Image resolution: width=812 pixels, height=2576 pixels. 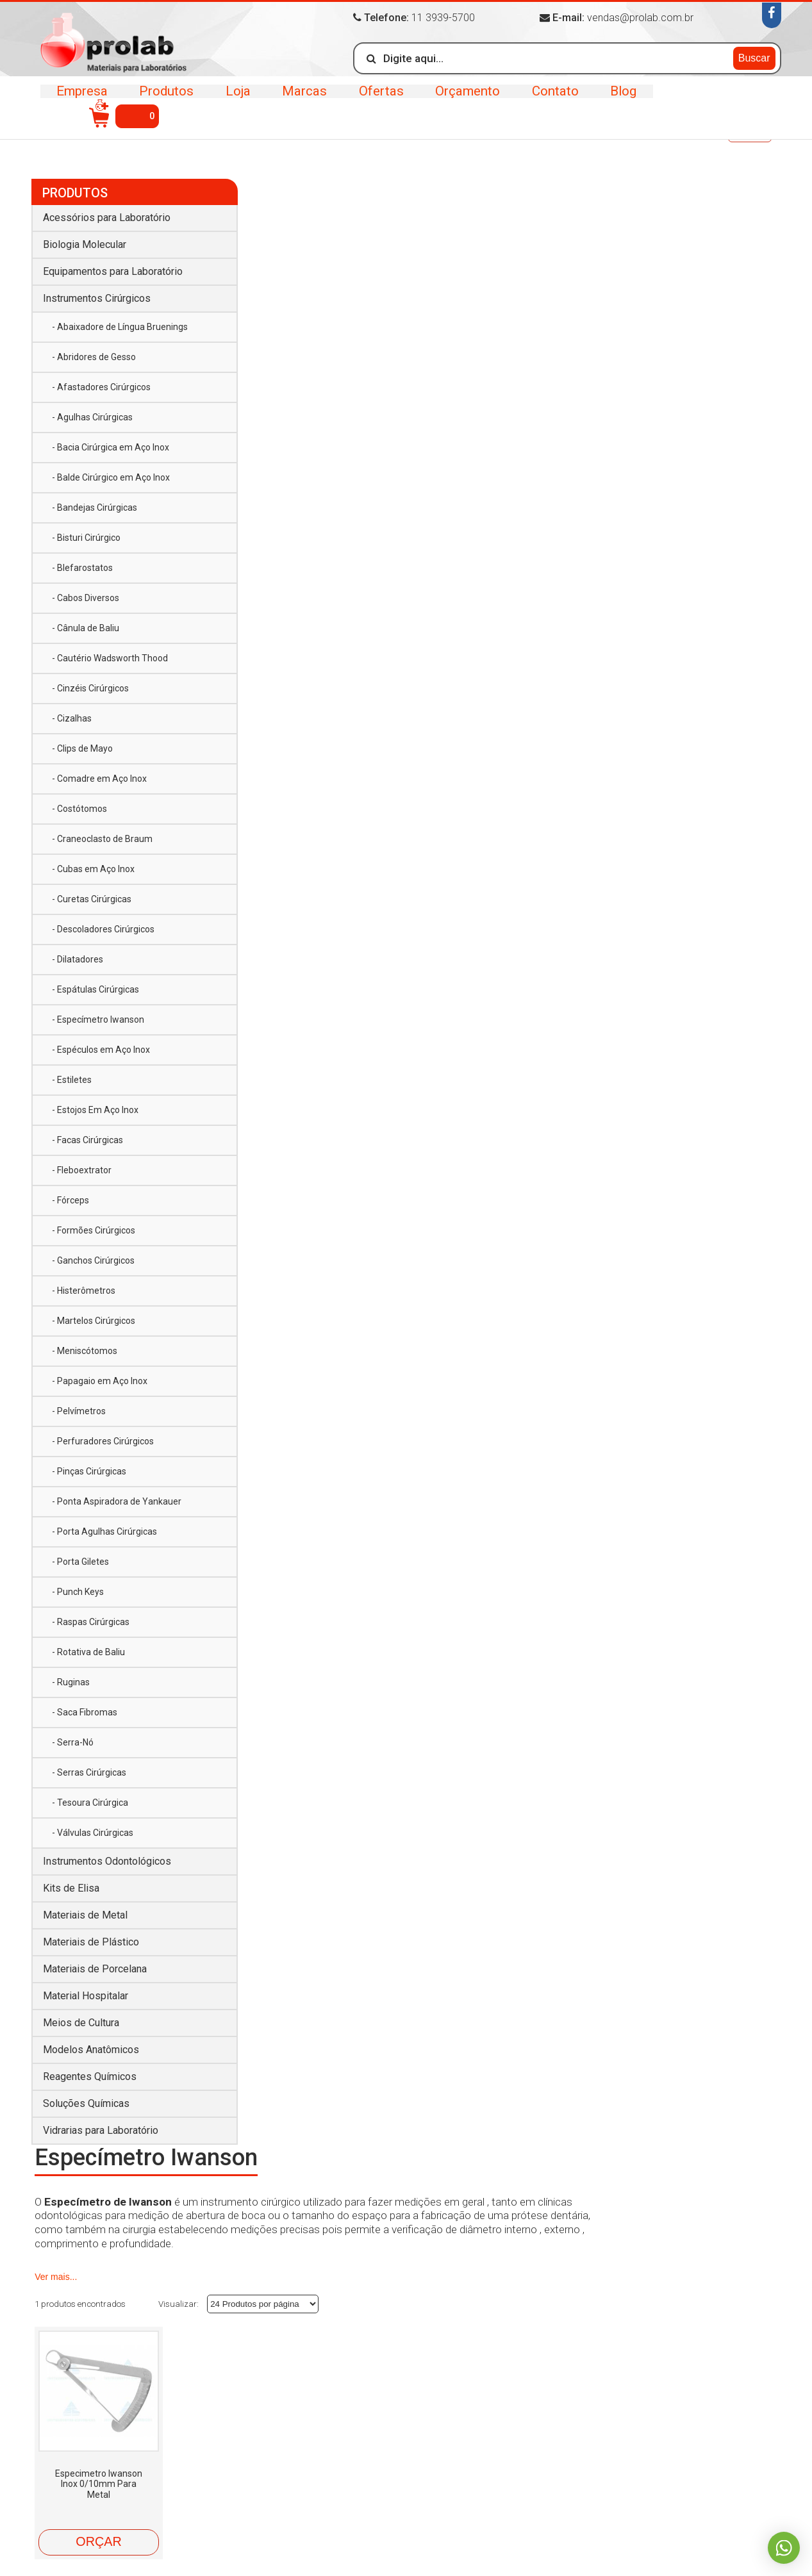 I want to click on - Bacia Cirúrgica em Aço Inox, so click(x=110, y=444).